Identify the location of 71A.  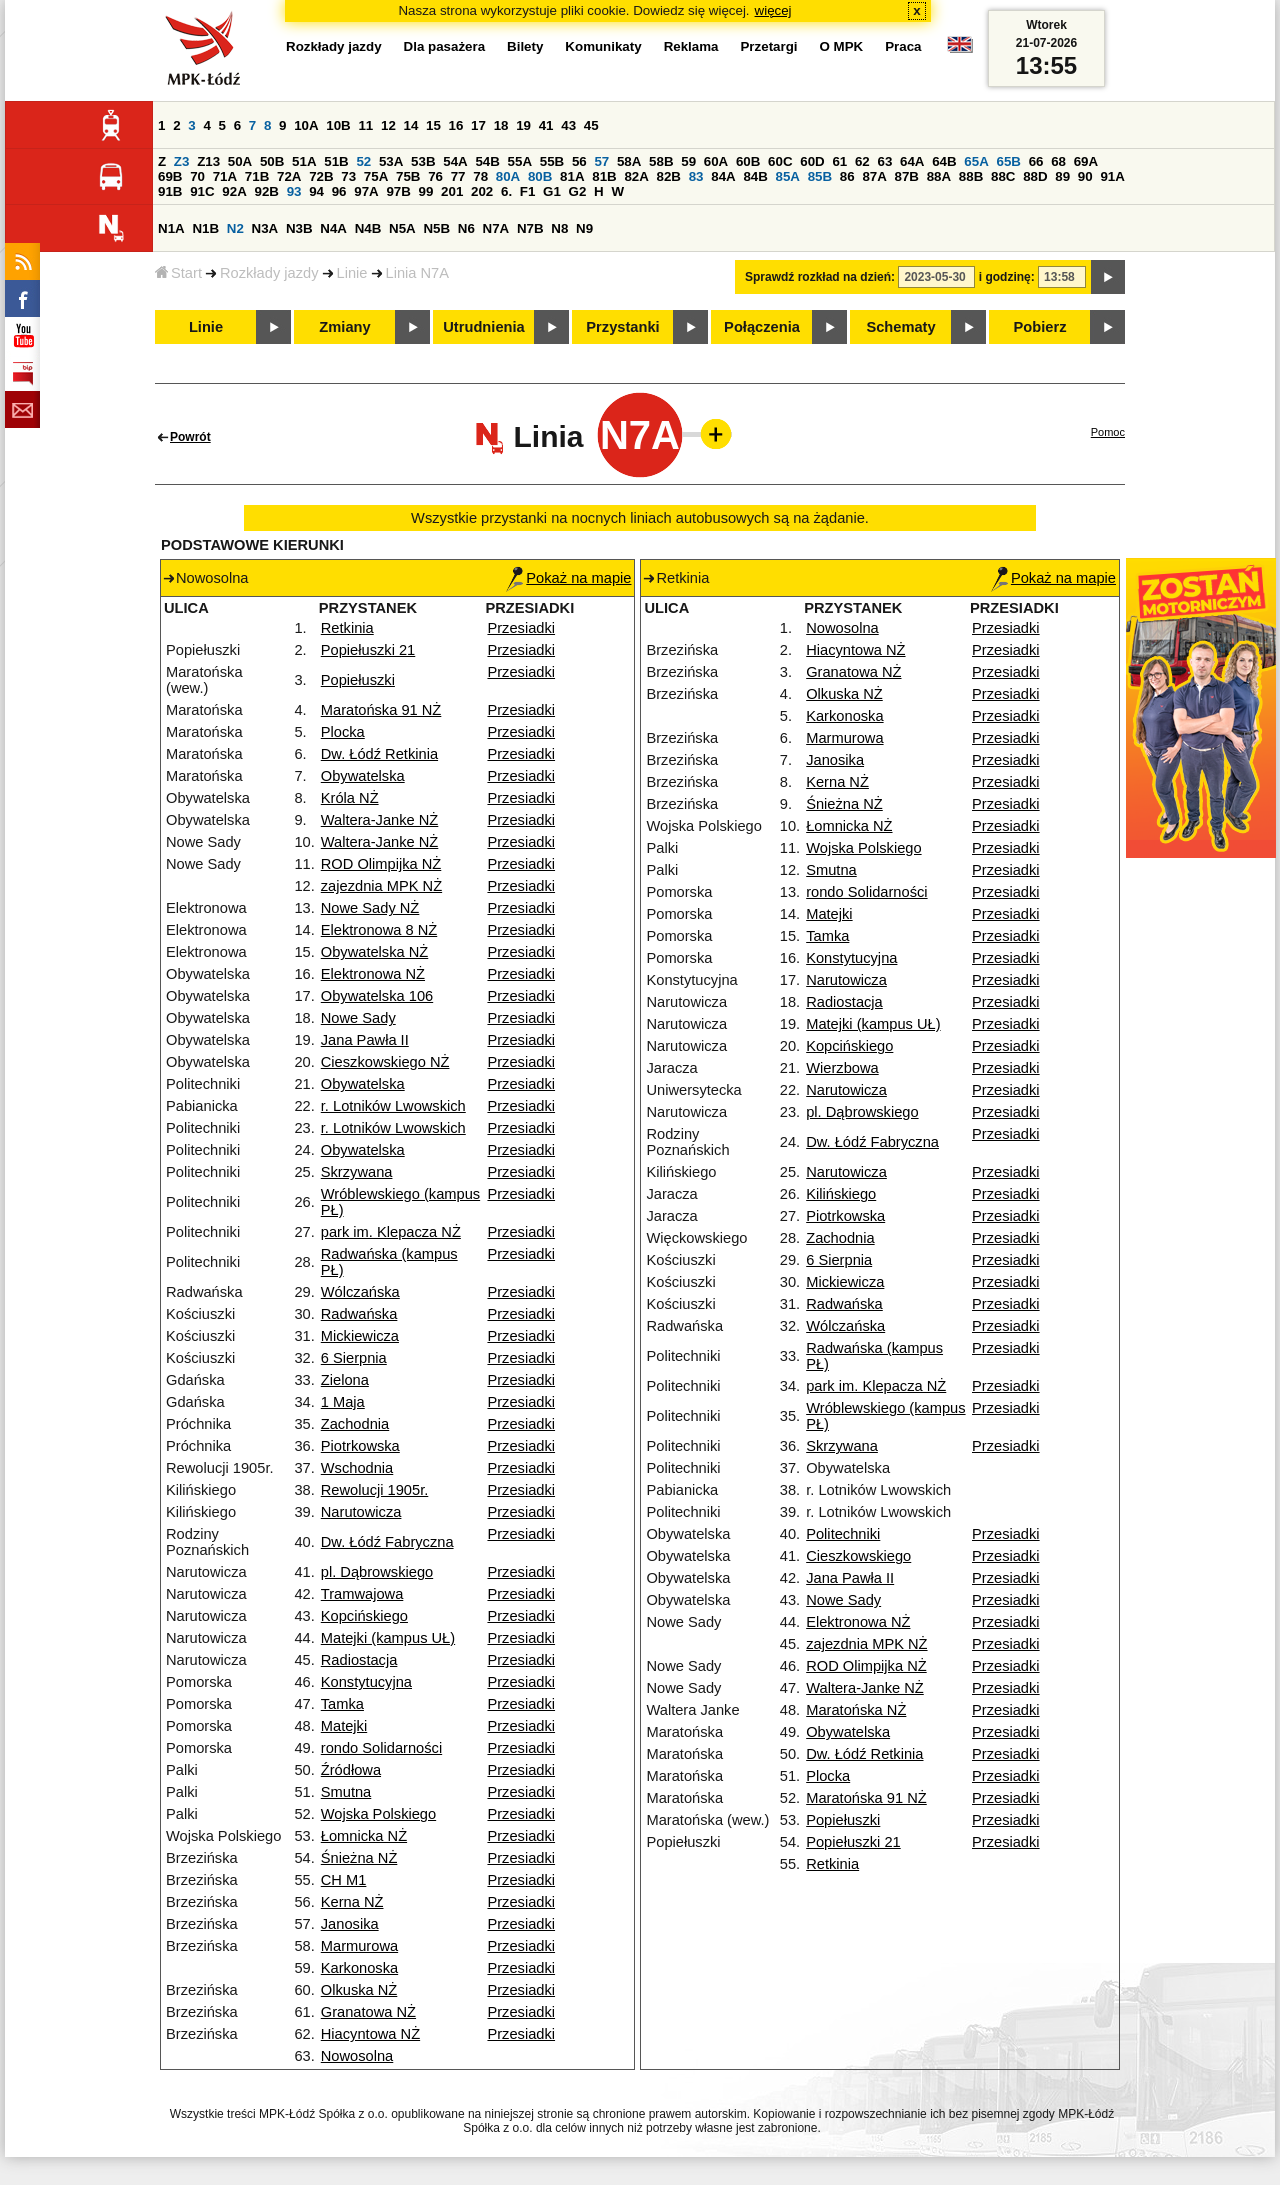
(225, 176).